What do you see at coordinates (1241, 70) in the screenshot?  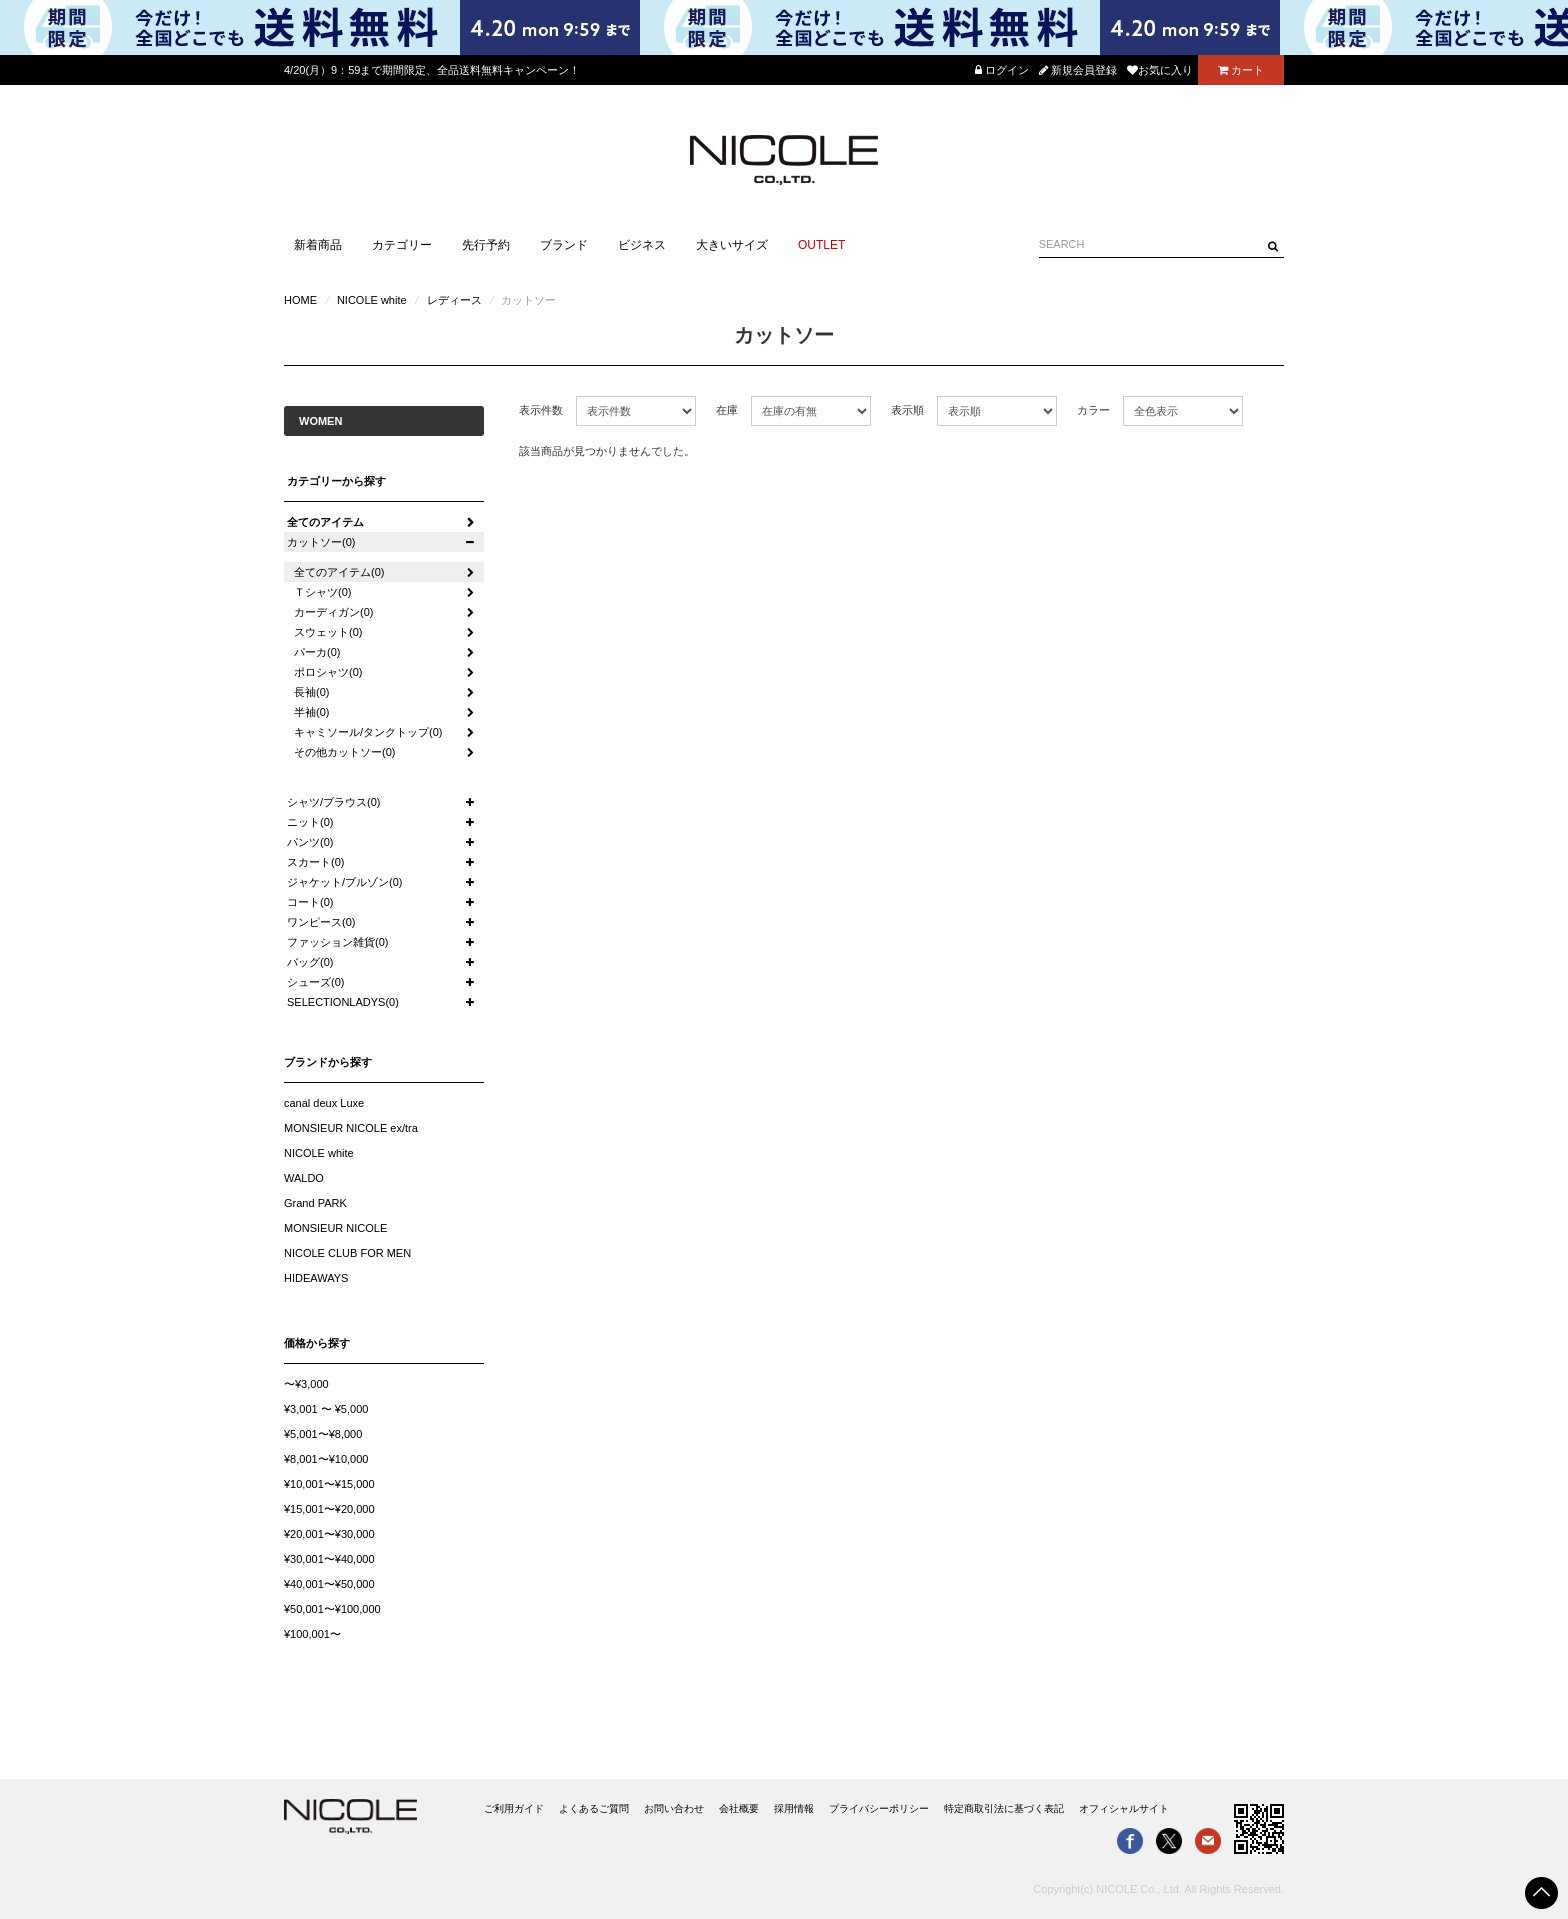 I see `カート` at bounding box center [1241, 70].